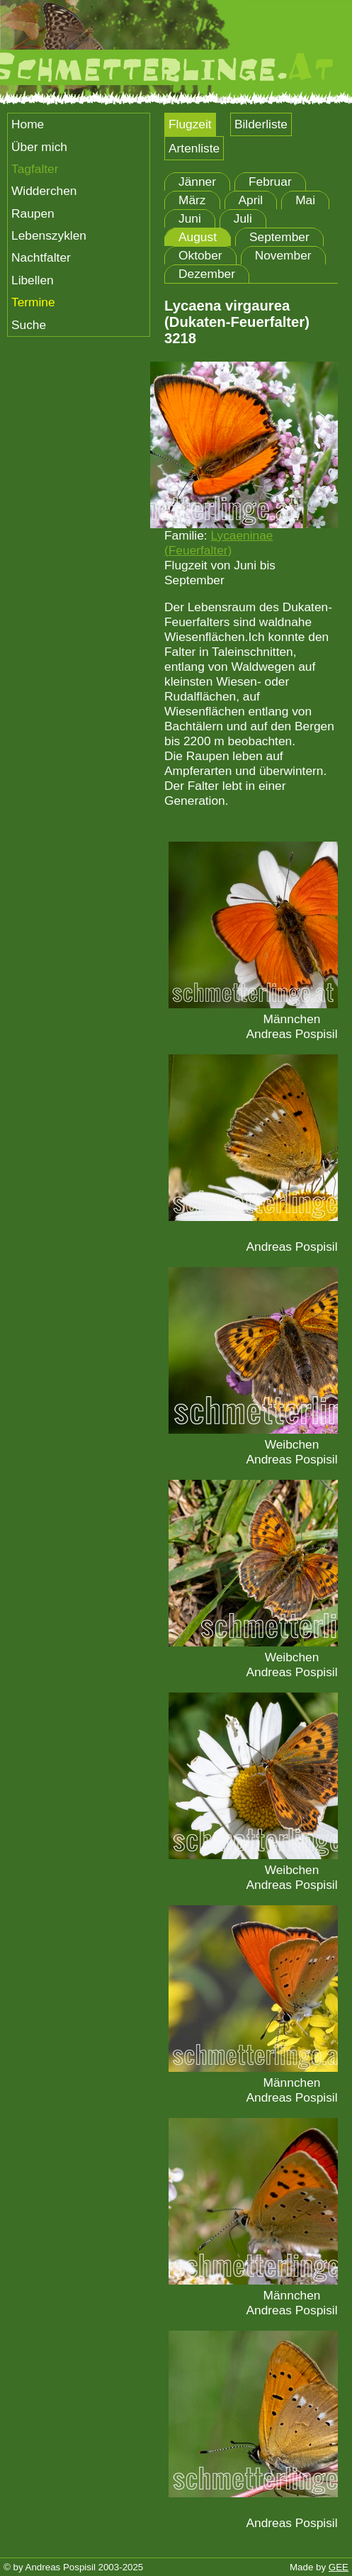  I want to click on Libellen, so click(32, 280).